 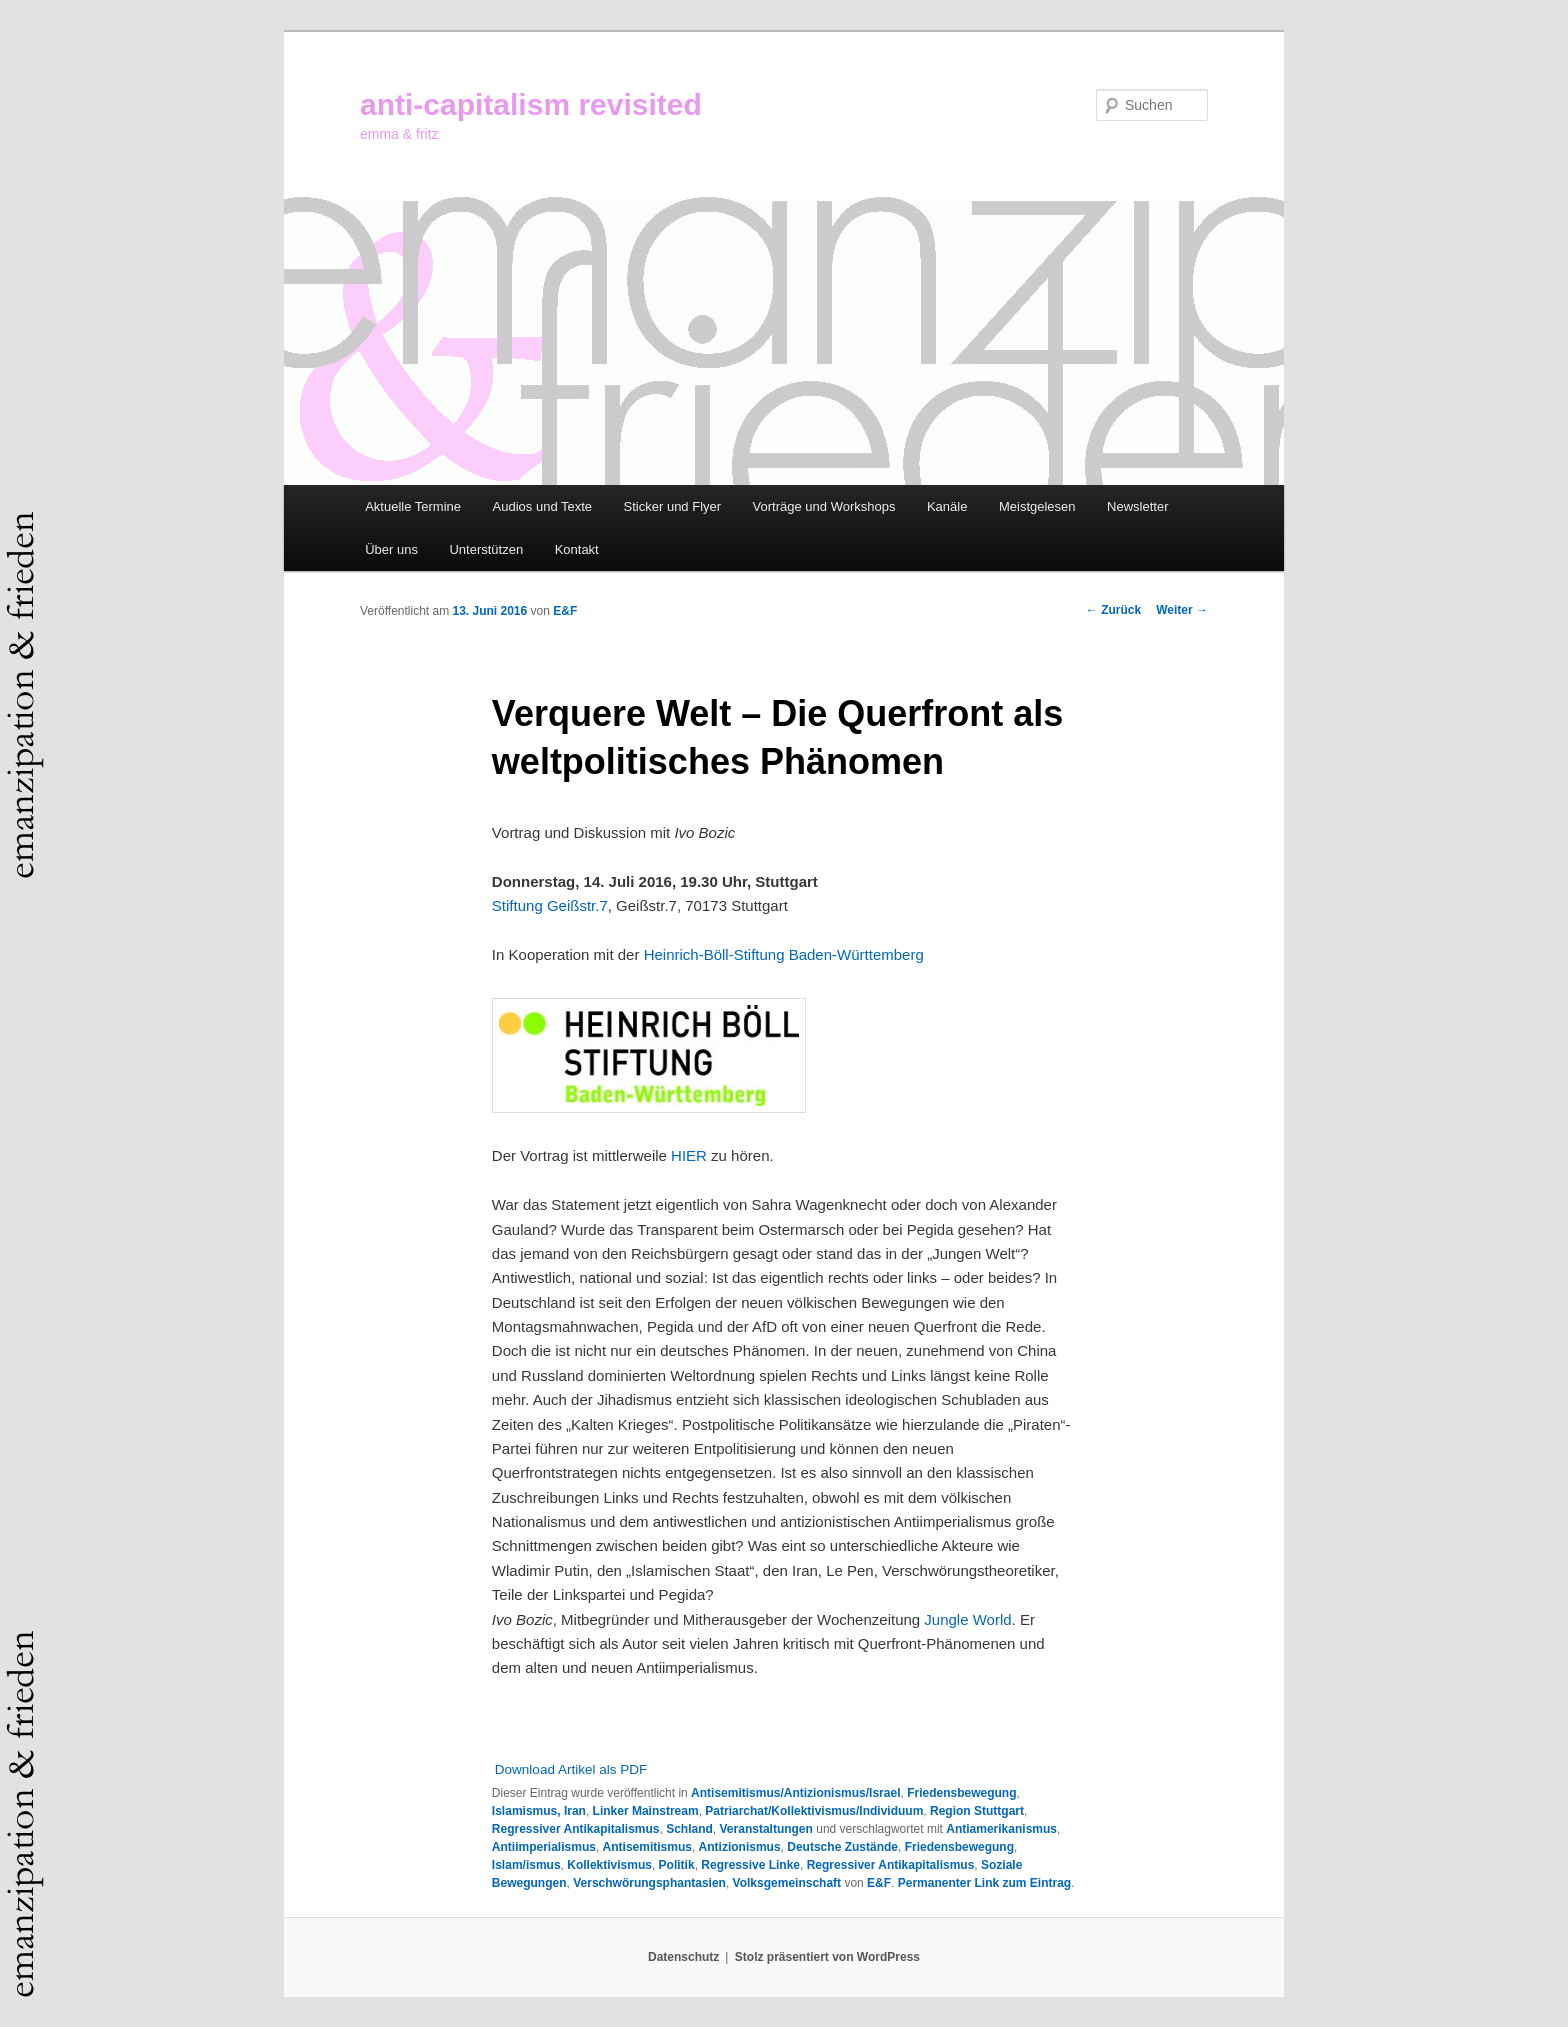 What do you see at coordinates (947, 506) in the screenshot?
I see `Kanäle` at bounding box center [947, 506].